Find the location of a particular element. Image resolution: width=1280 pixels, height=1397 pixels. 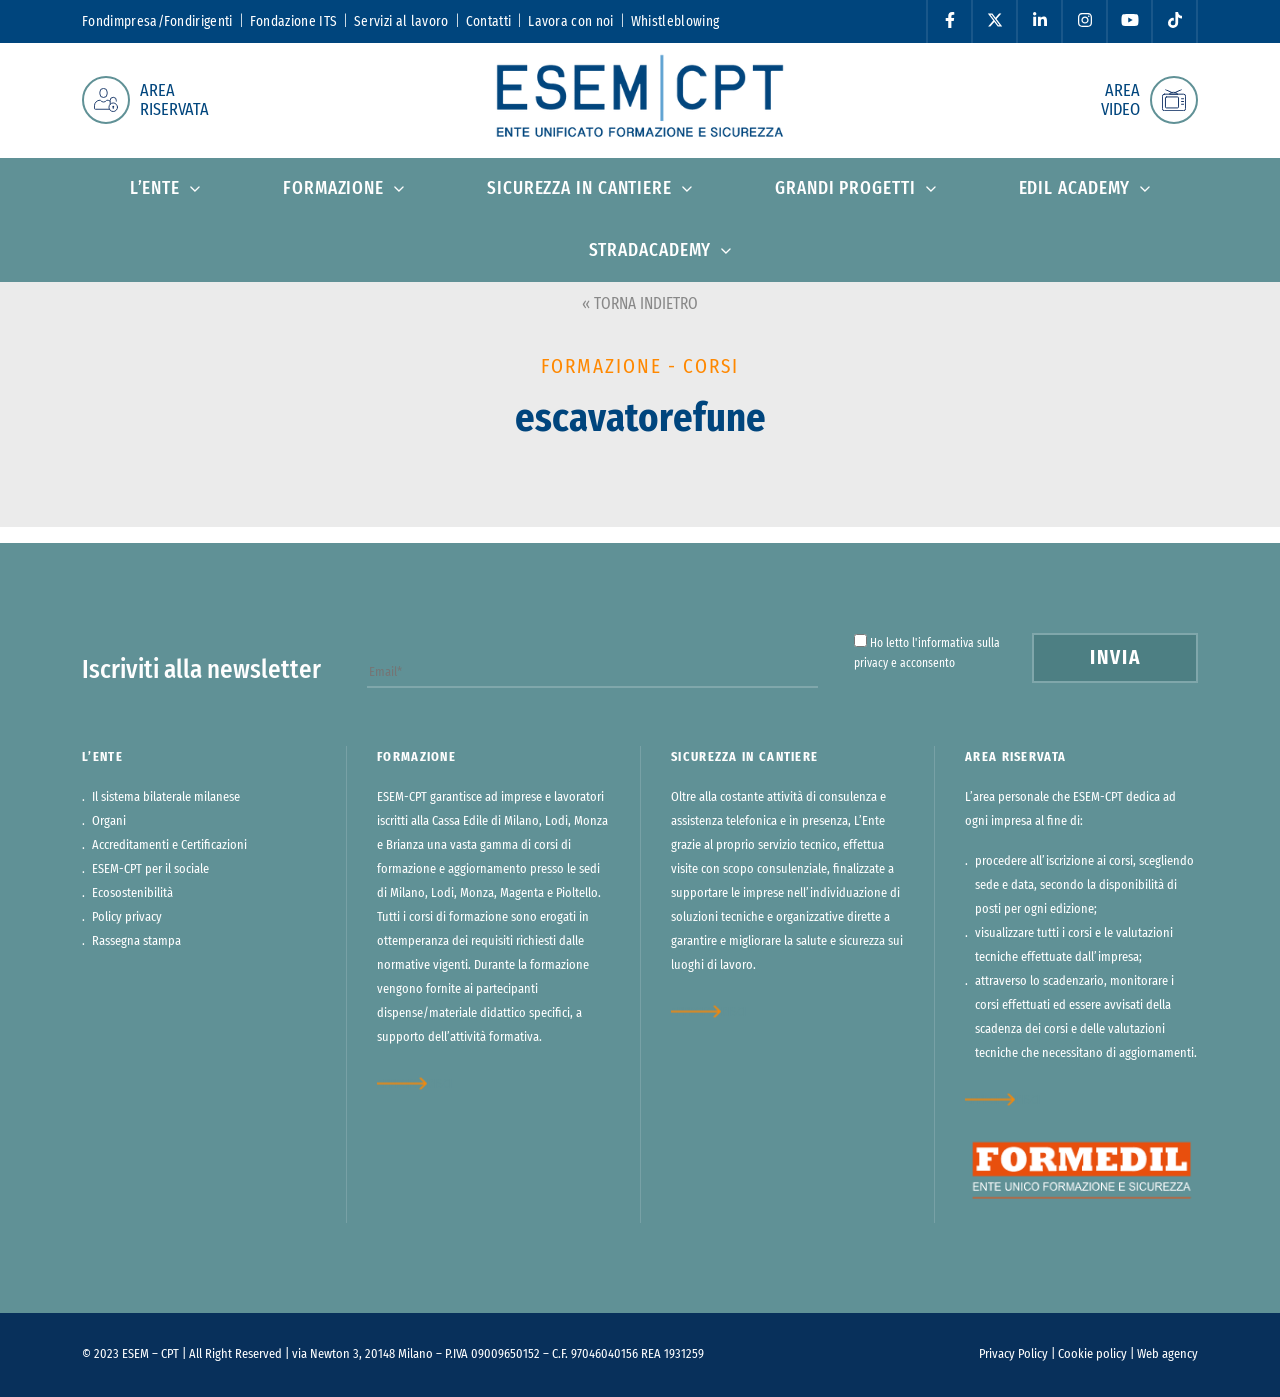

« TORNA INDIETRO is located at coordinates (640, 304).